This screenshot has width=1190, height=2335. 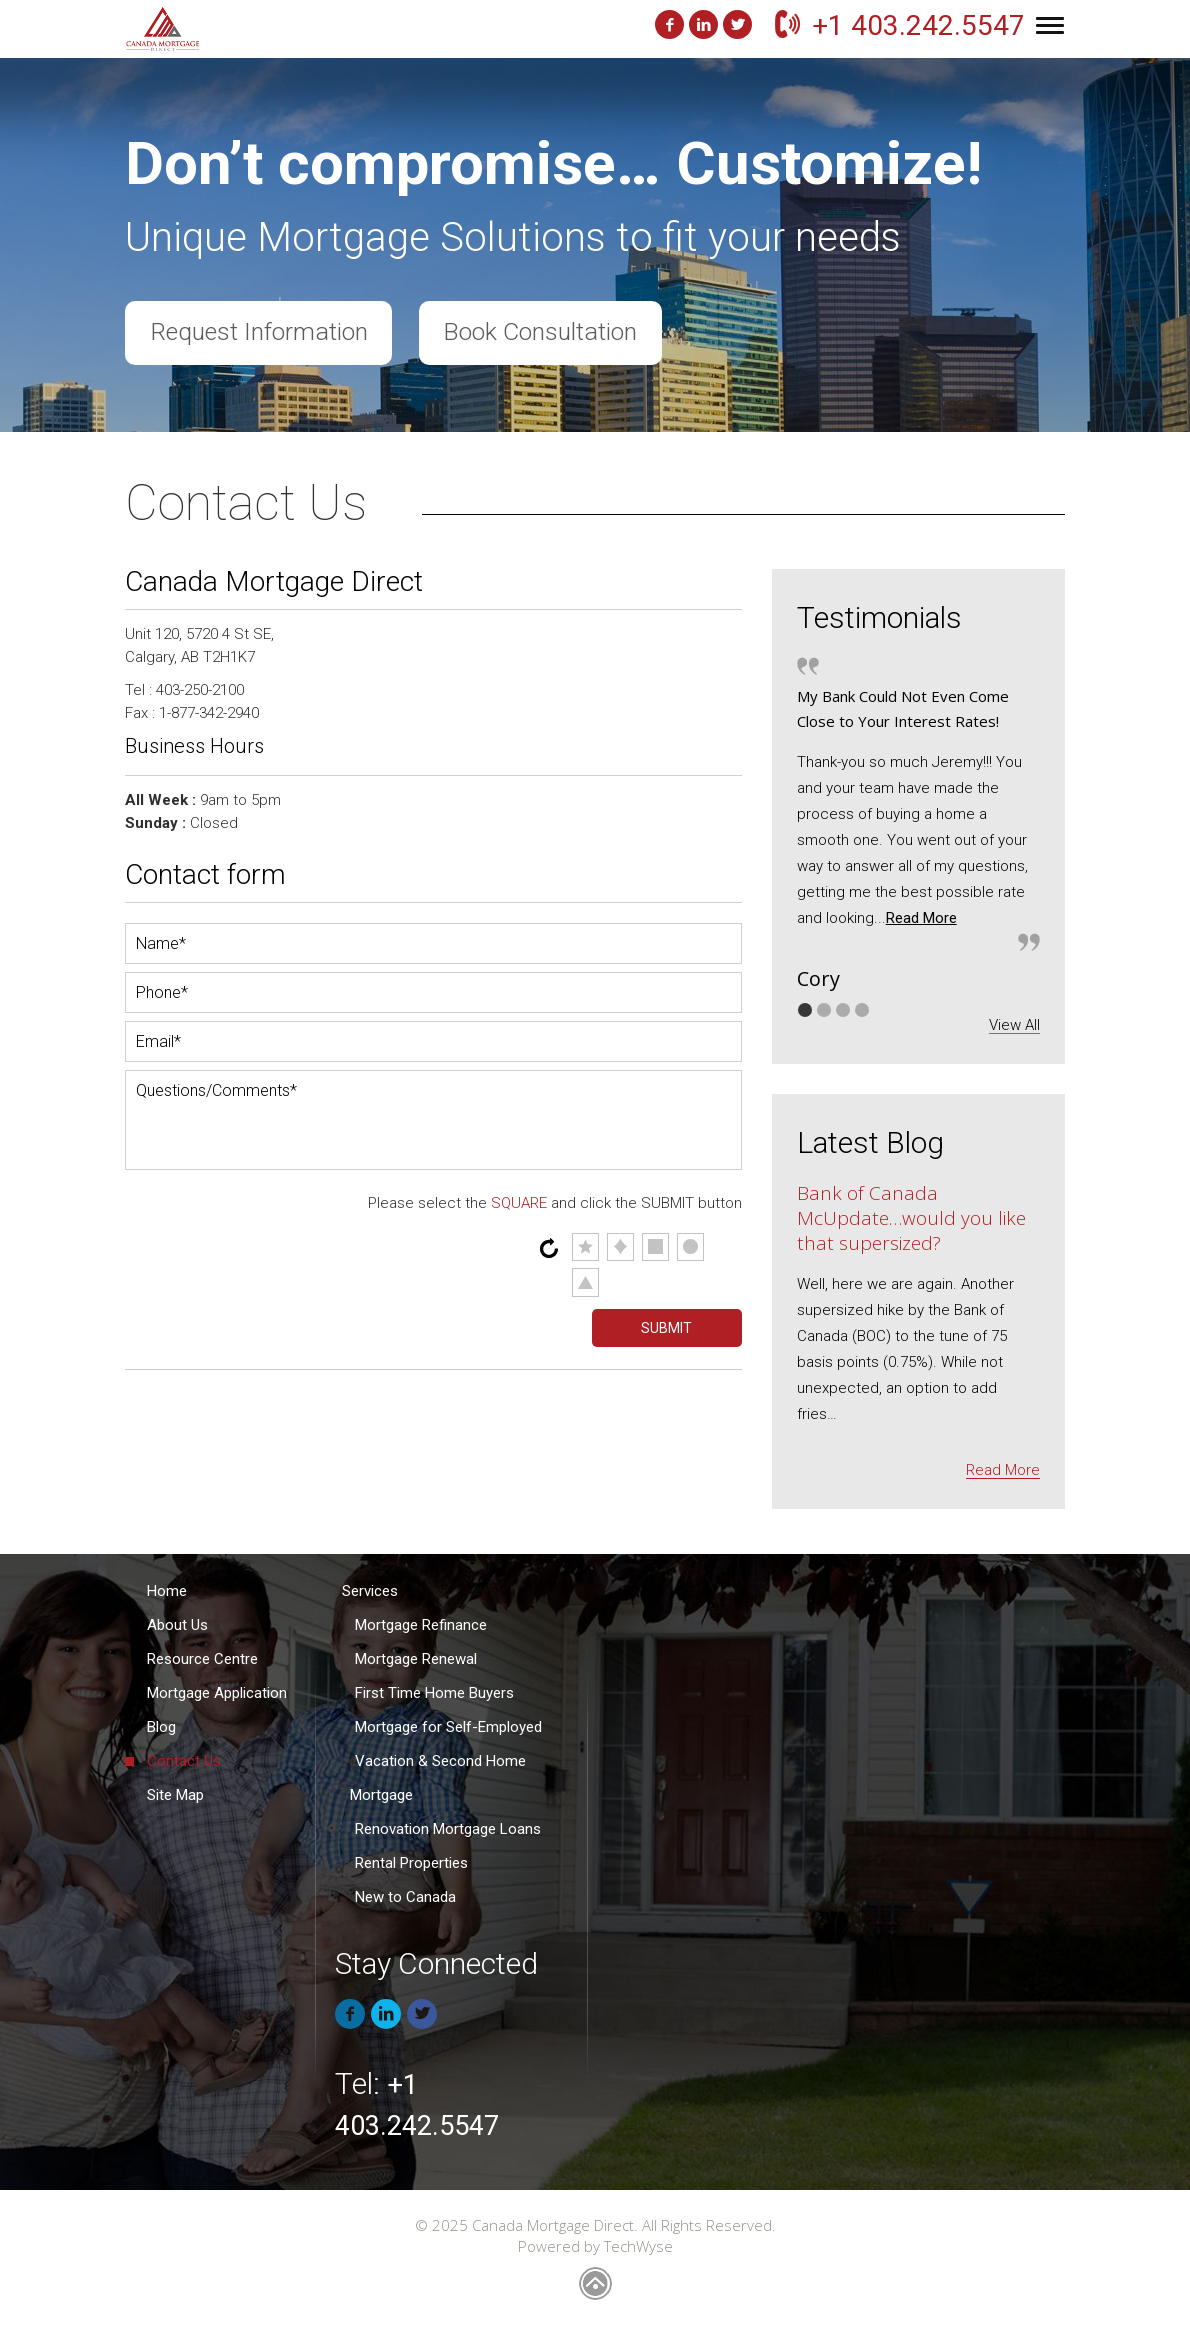 What do you see at coordinates (421, 1625) in the screenshot?
I see `Mortgage Refinance` at bounding box center [421, 1625].